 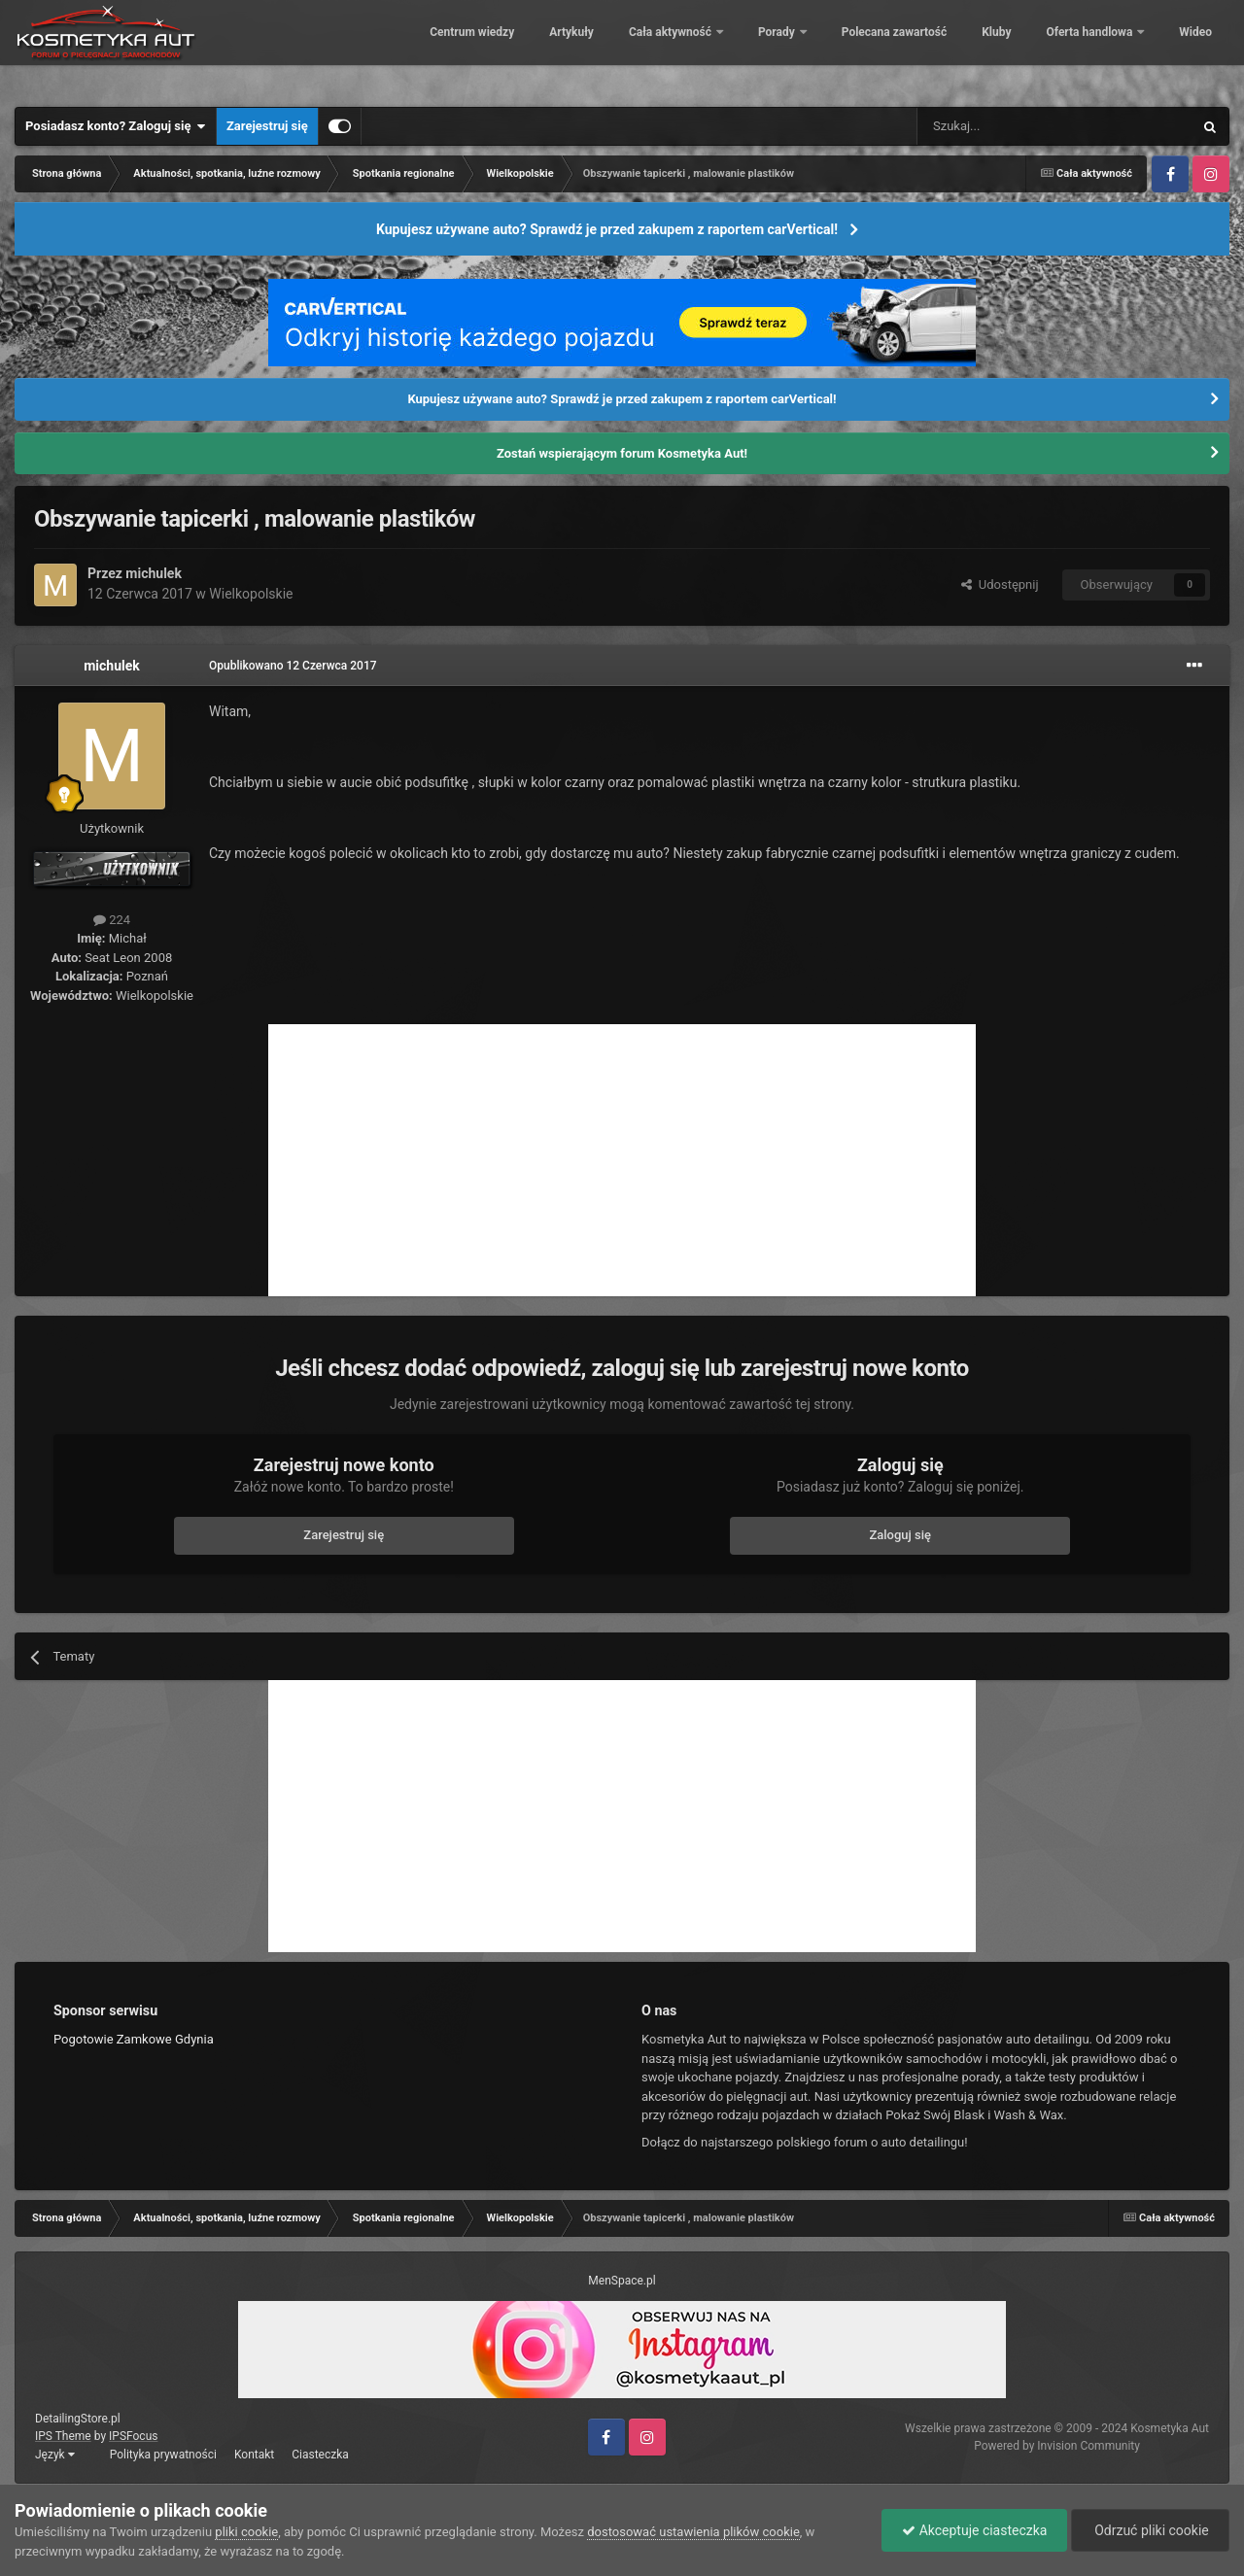 I want to click on Porady, so click(x=764, y=48).